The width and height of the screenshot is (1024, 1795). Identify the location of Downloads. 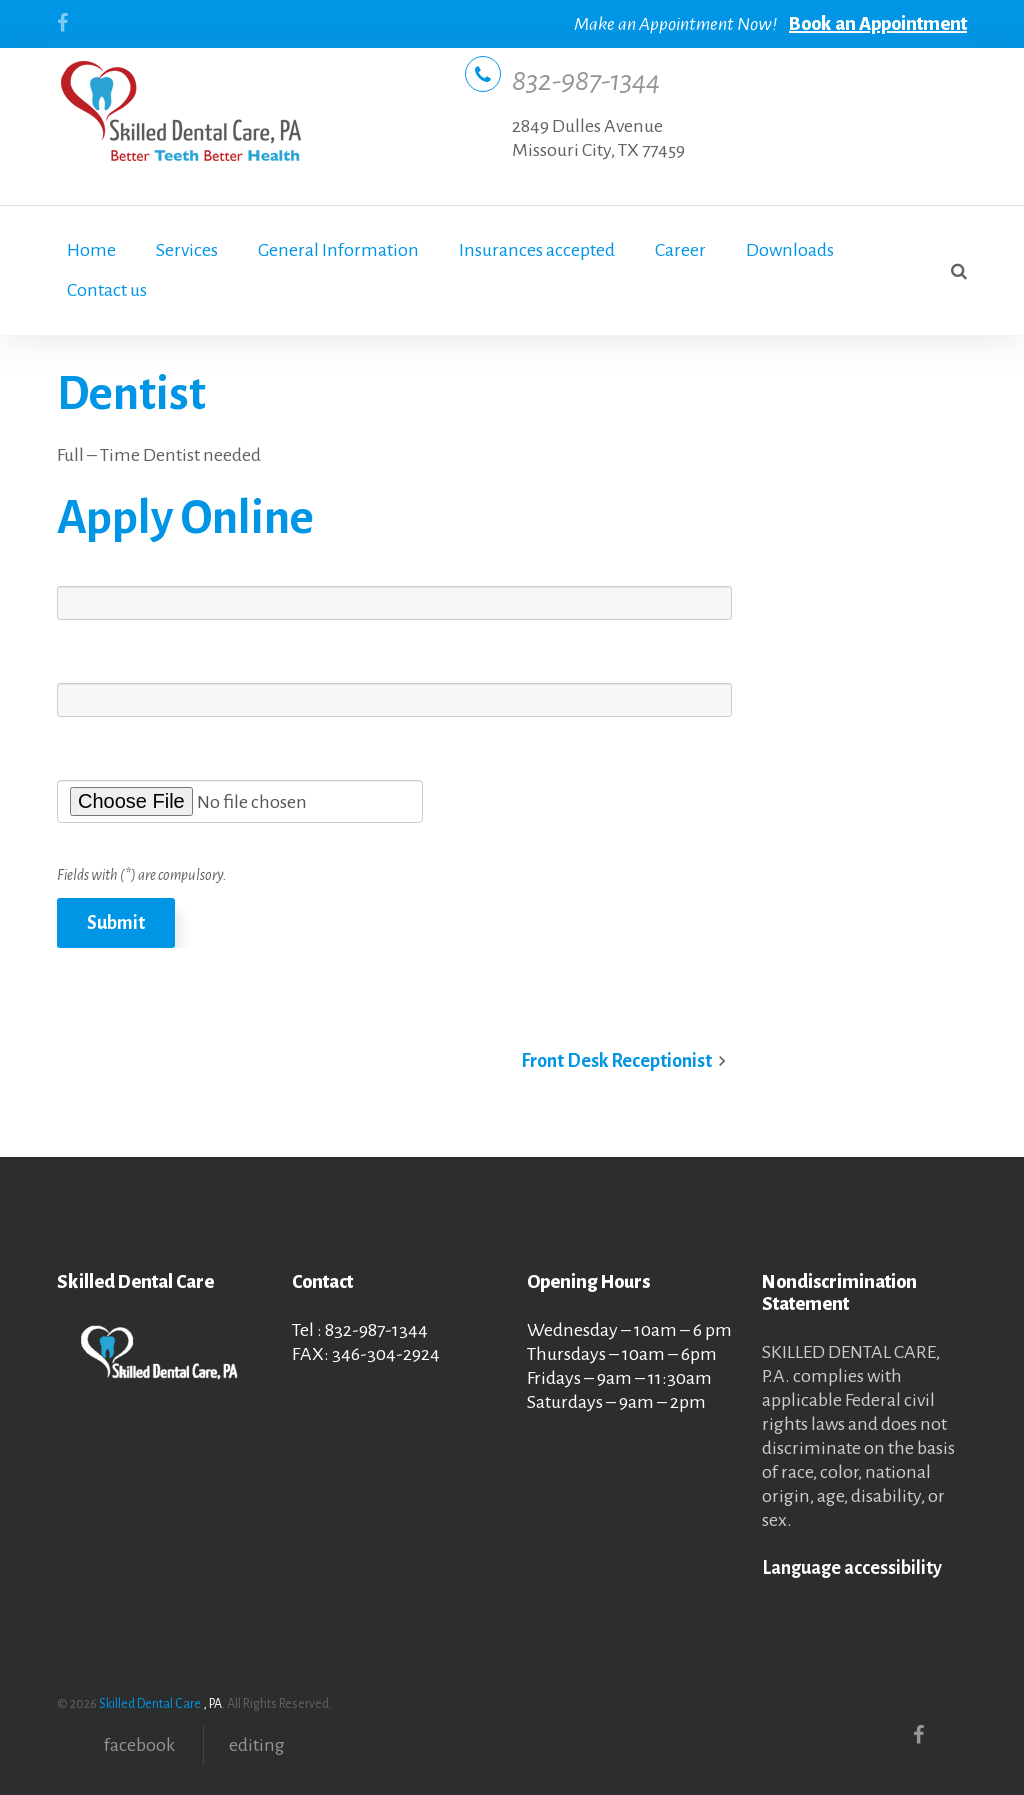
(790, 250).